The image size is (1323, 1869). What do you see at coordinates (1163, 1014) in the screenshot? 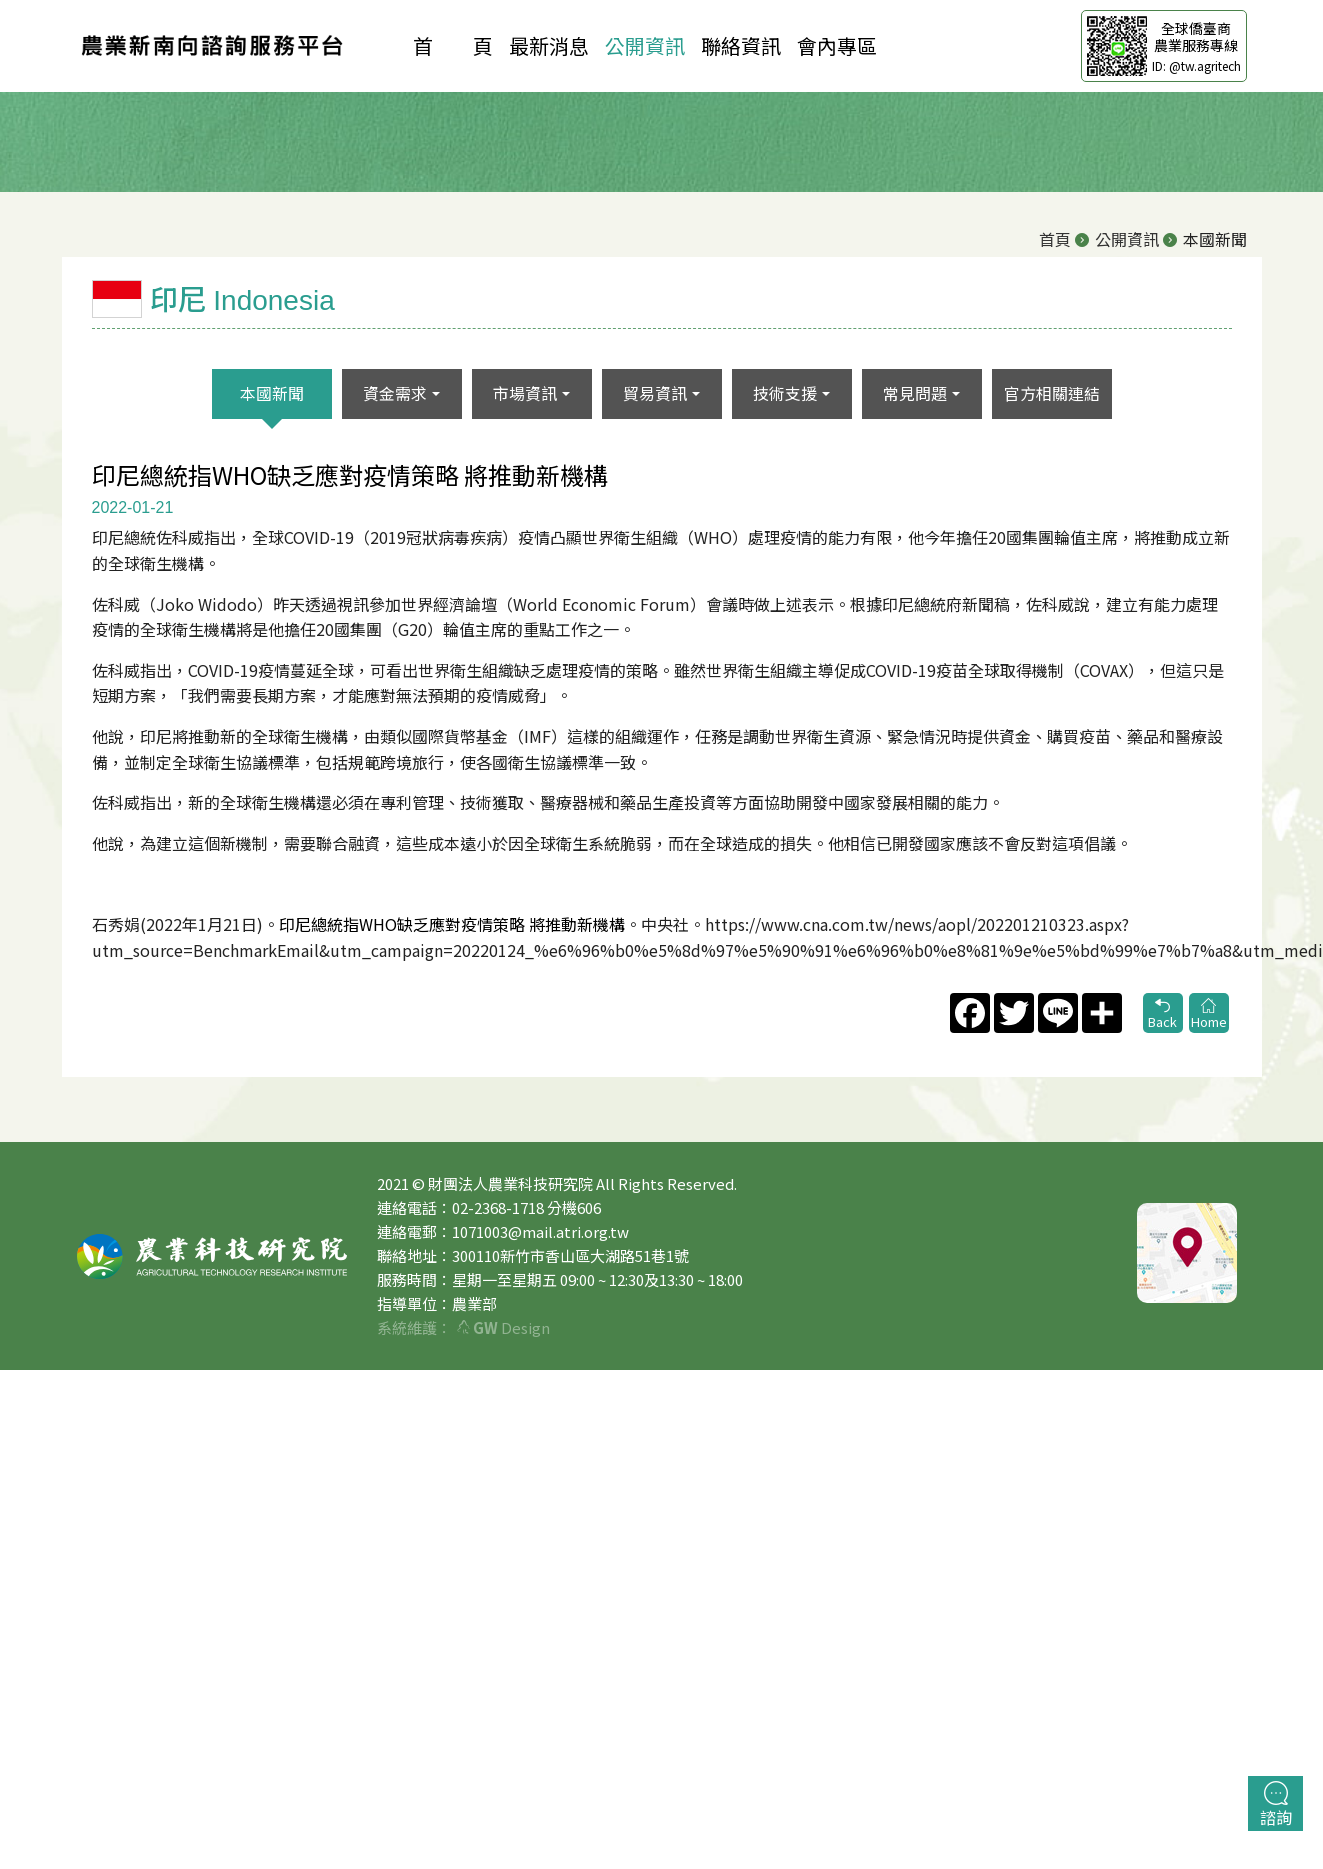
I see `Back` at bounding box center [1163, 1014].